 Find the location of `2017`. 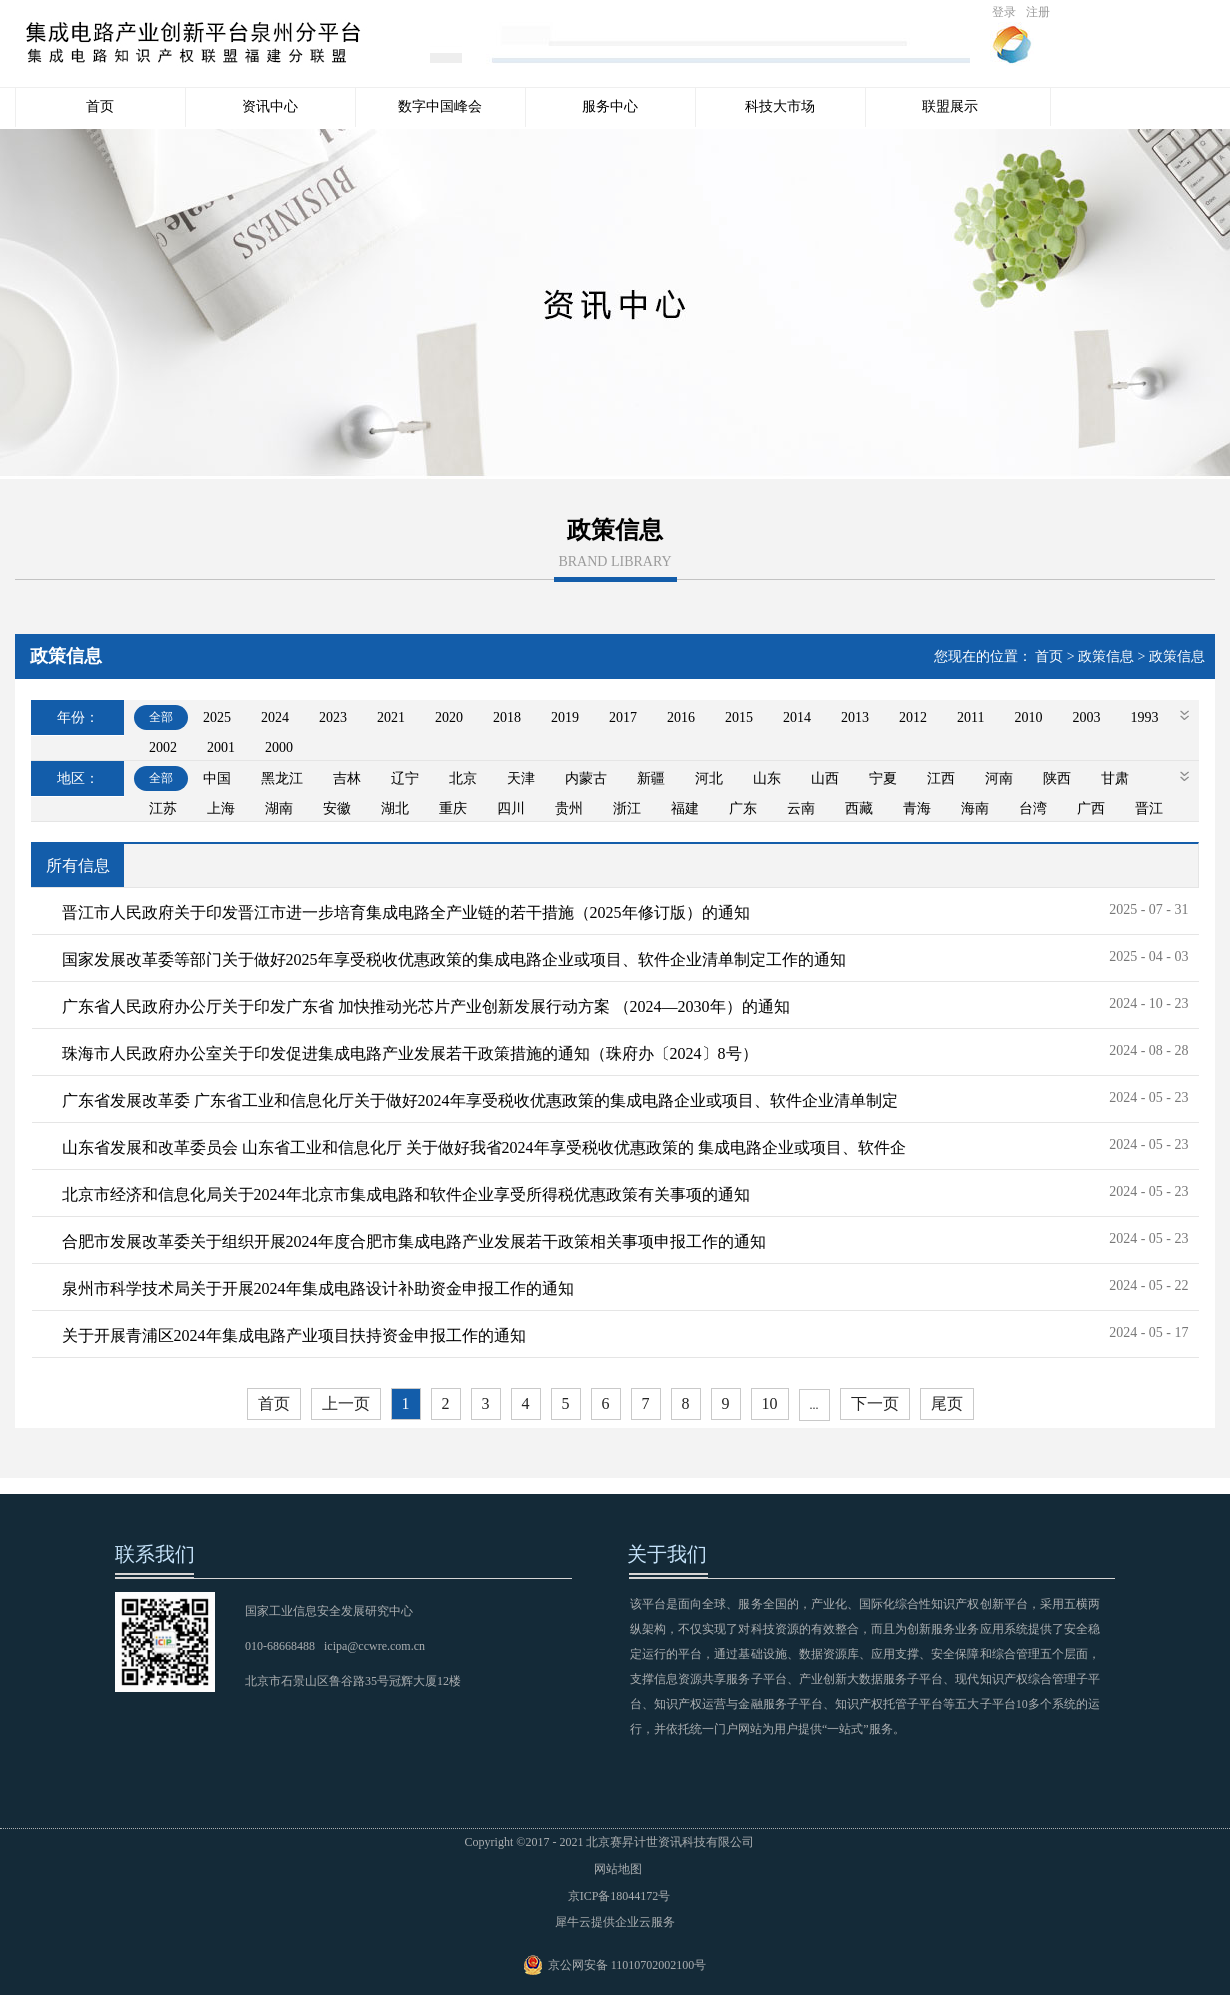

2017 is located at coordinates (623, 717).